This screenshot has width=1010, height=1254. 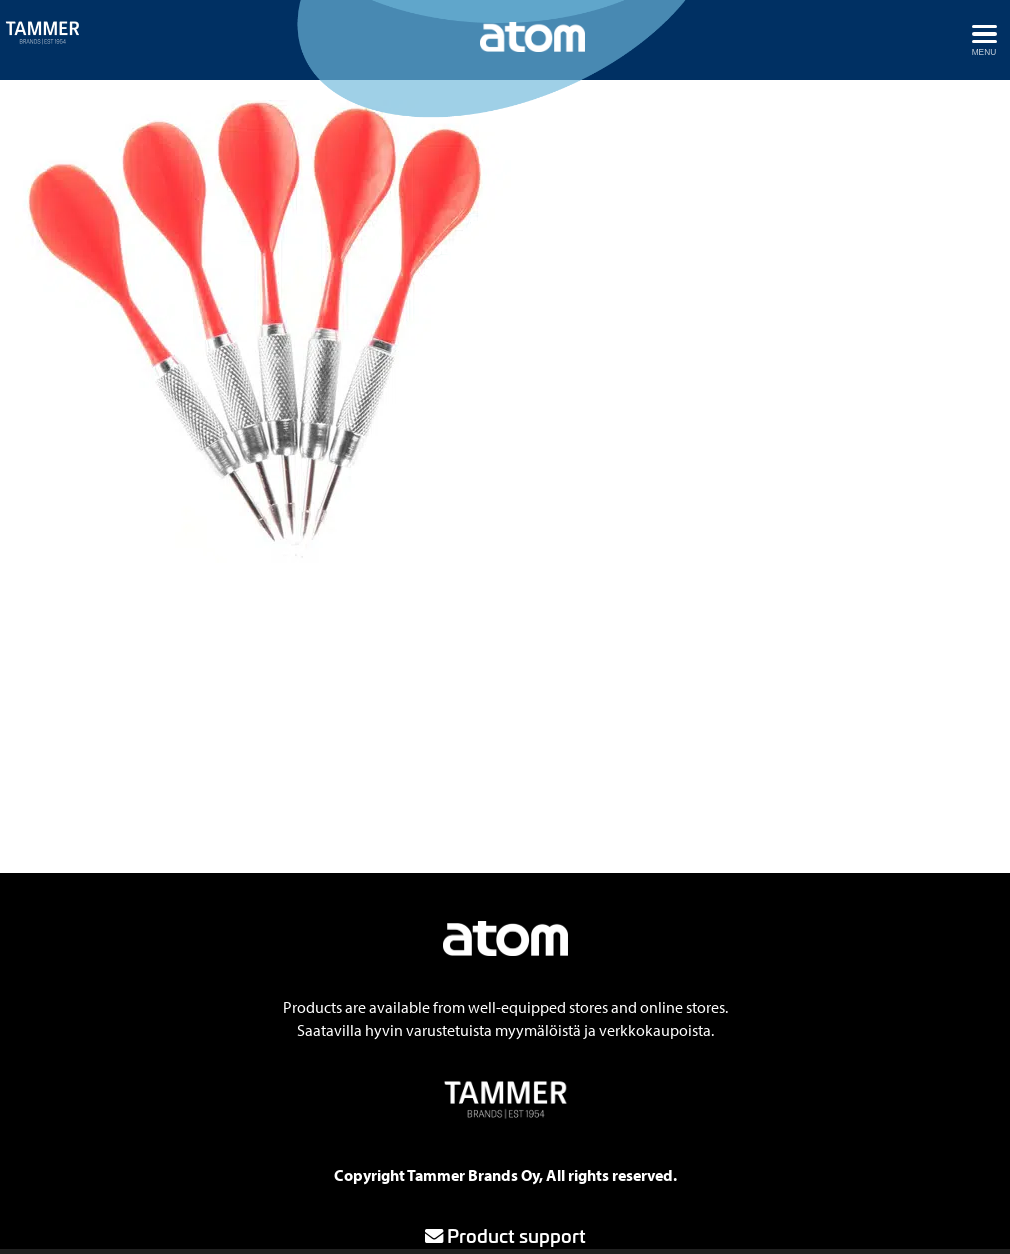 I want to click on Product support, so click(x=505, y=1235).